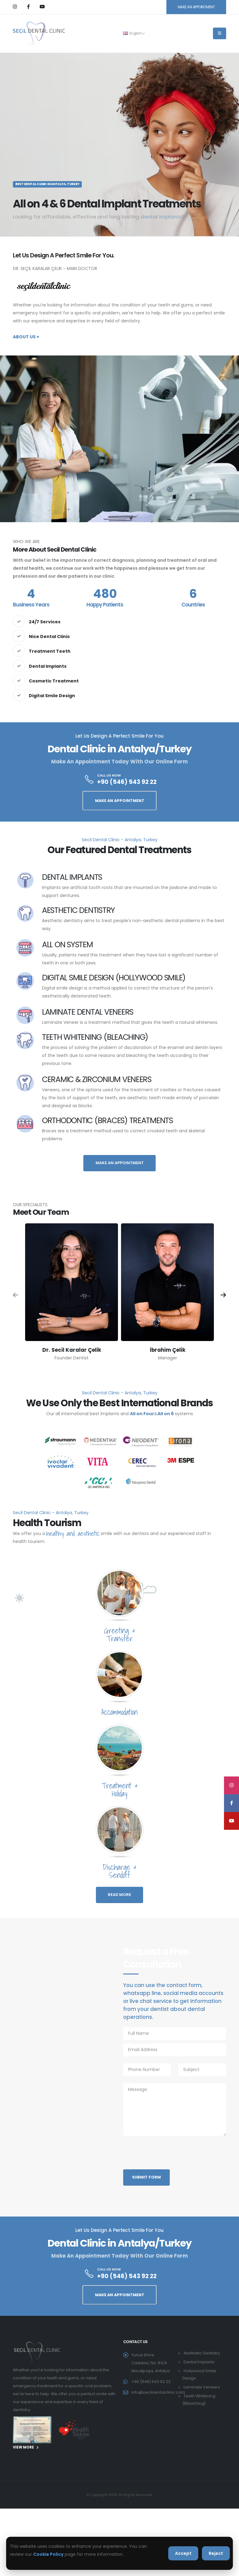 Image resolution: width=239 pixels, height=2576 pixels. Describe the element at coordinates (146, 2177) in the screenshot. I see `Submit Form` at that location.